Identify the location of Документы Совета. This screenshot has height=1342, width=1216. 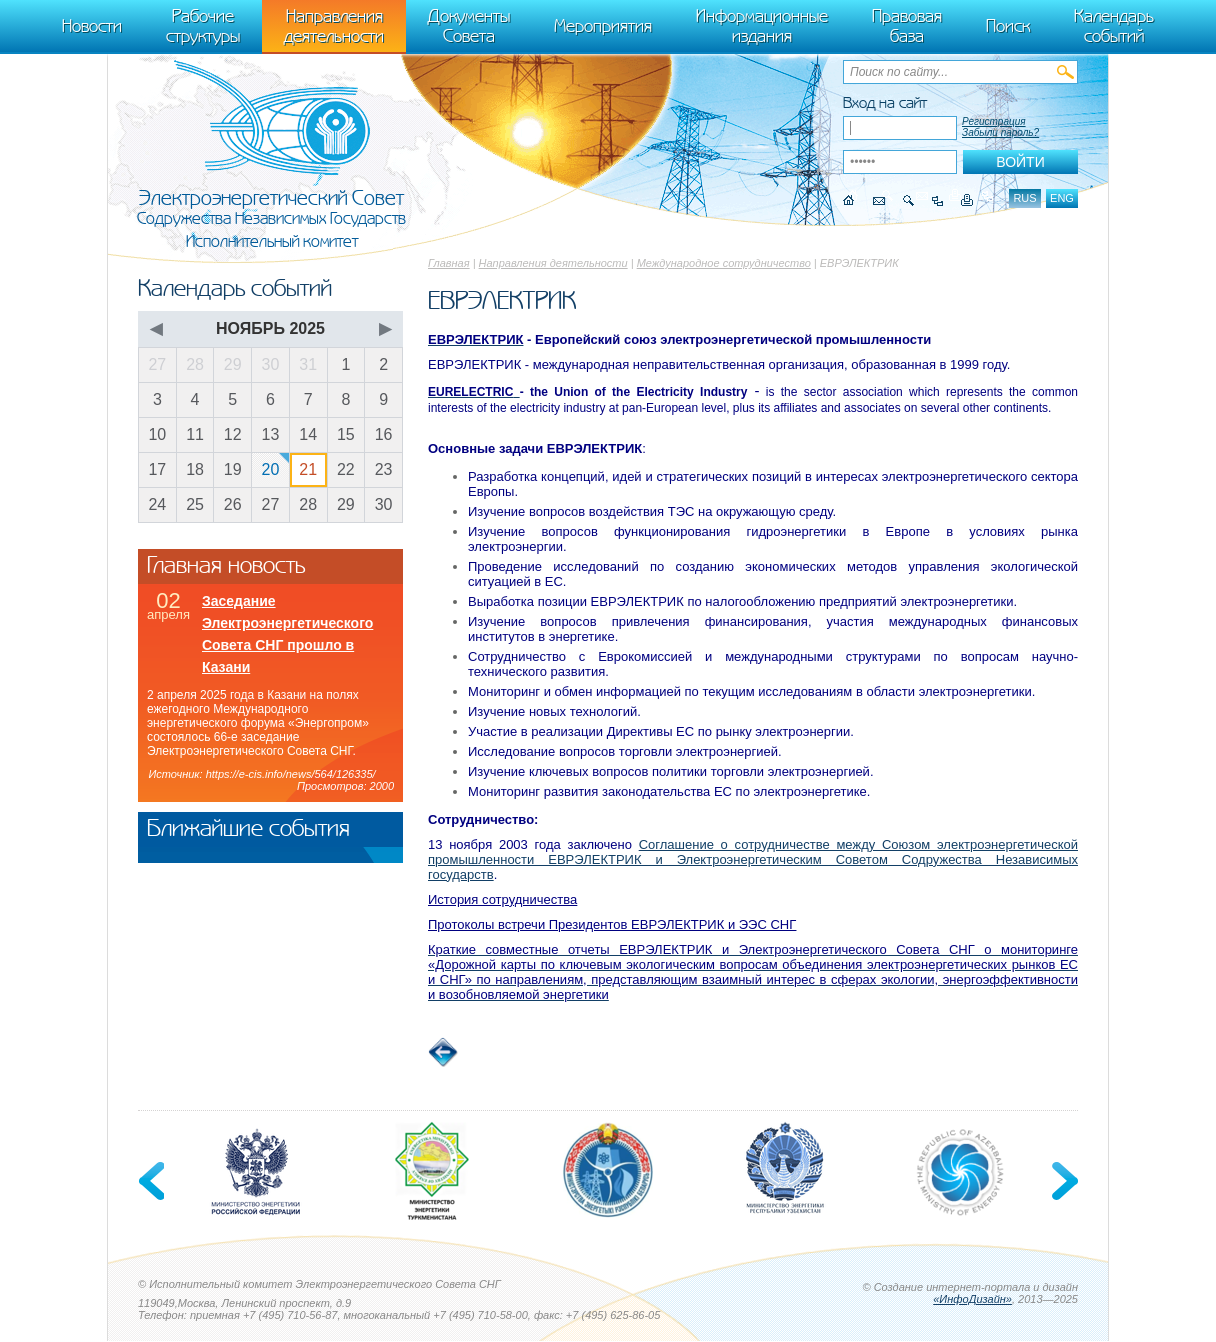
(469, 26).